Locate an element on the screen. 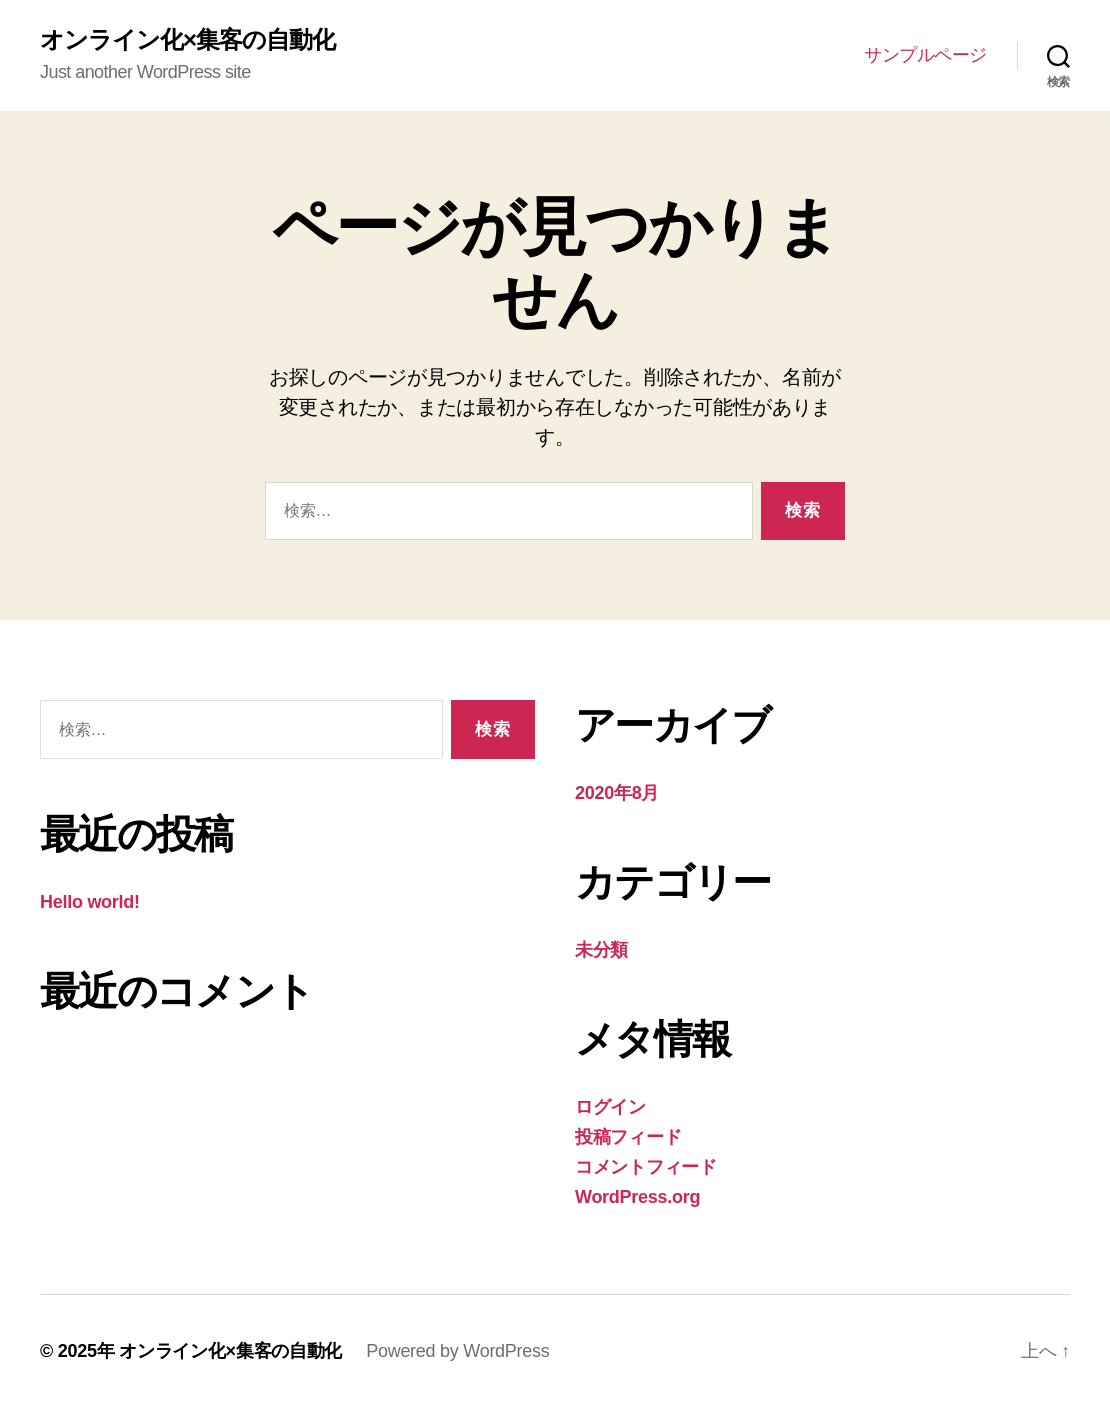  Powered by WordPress is located at coordinates (457, 1351).